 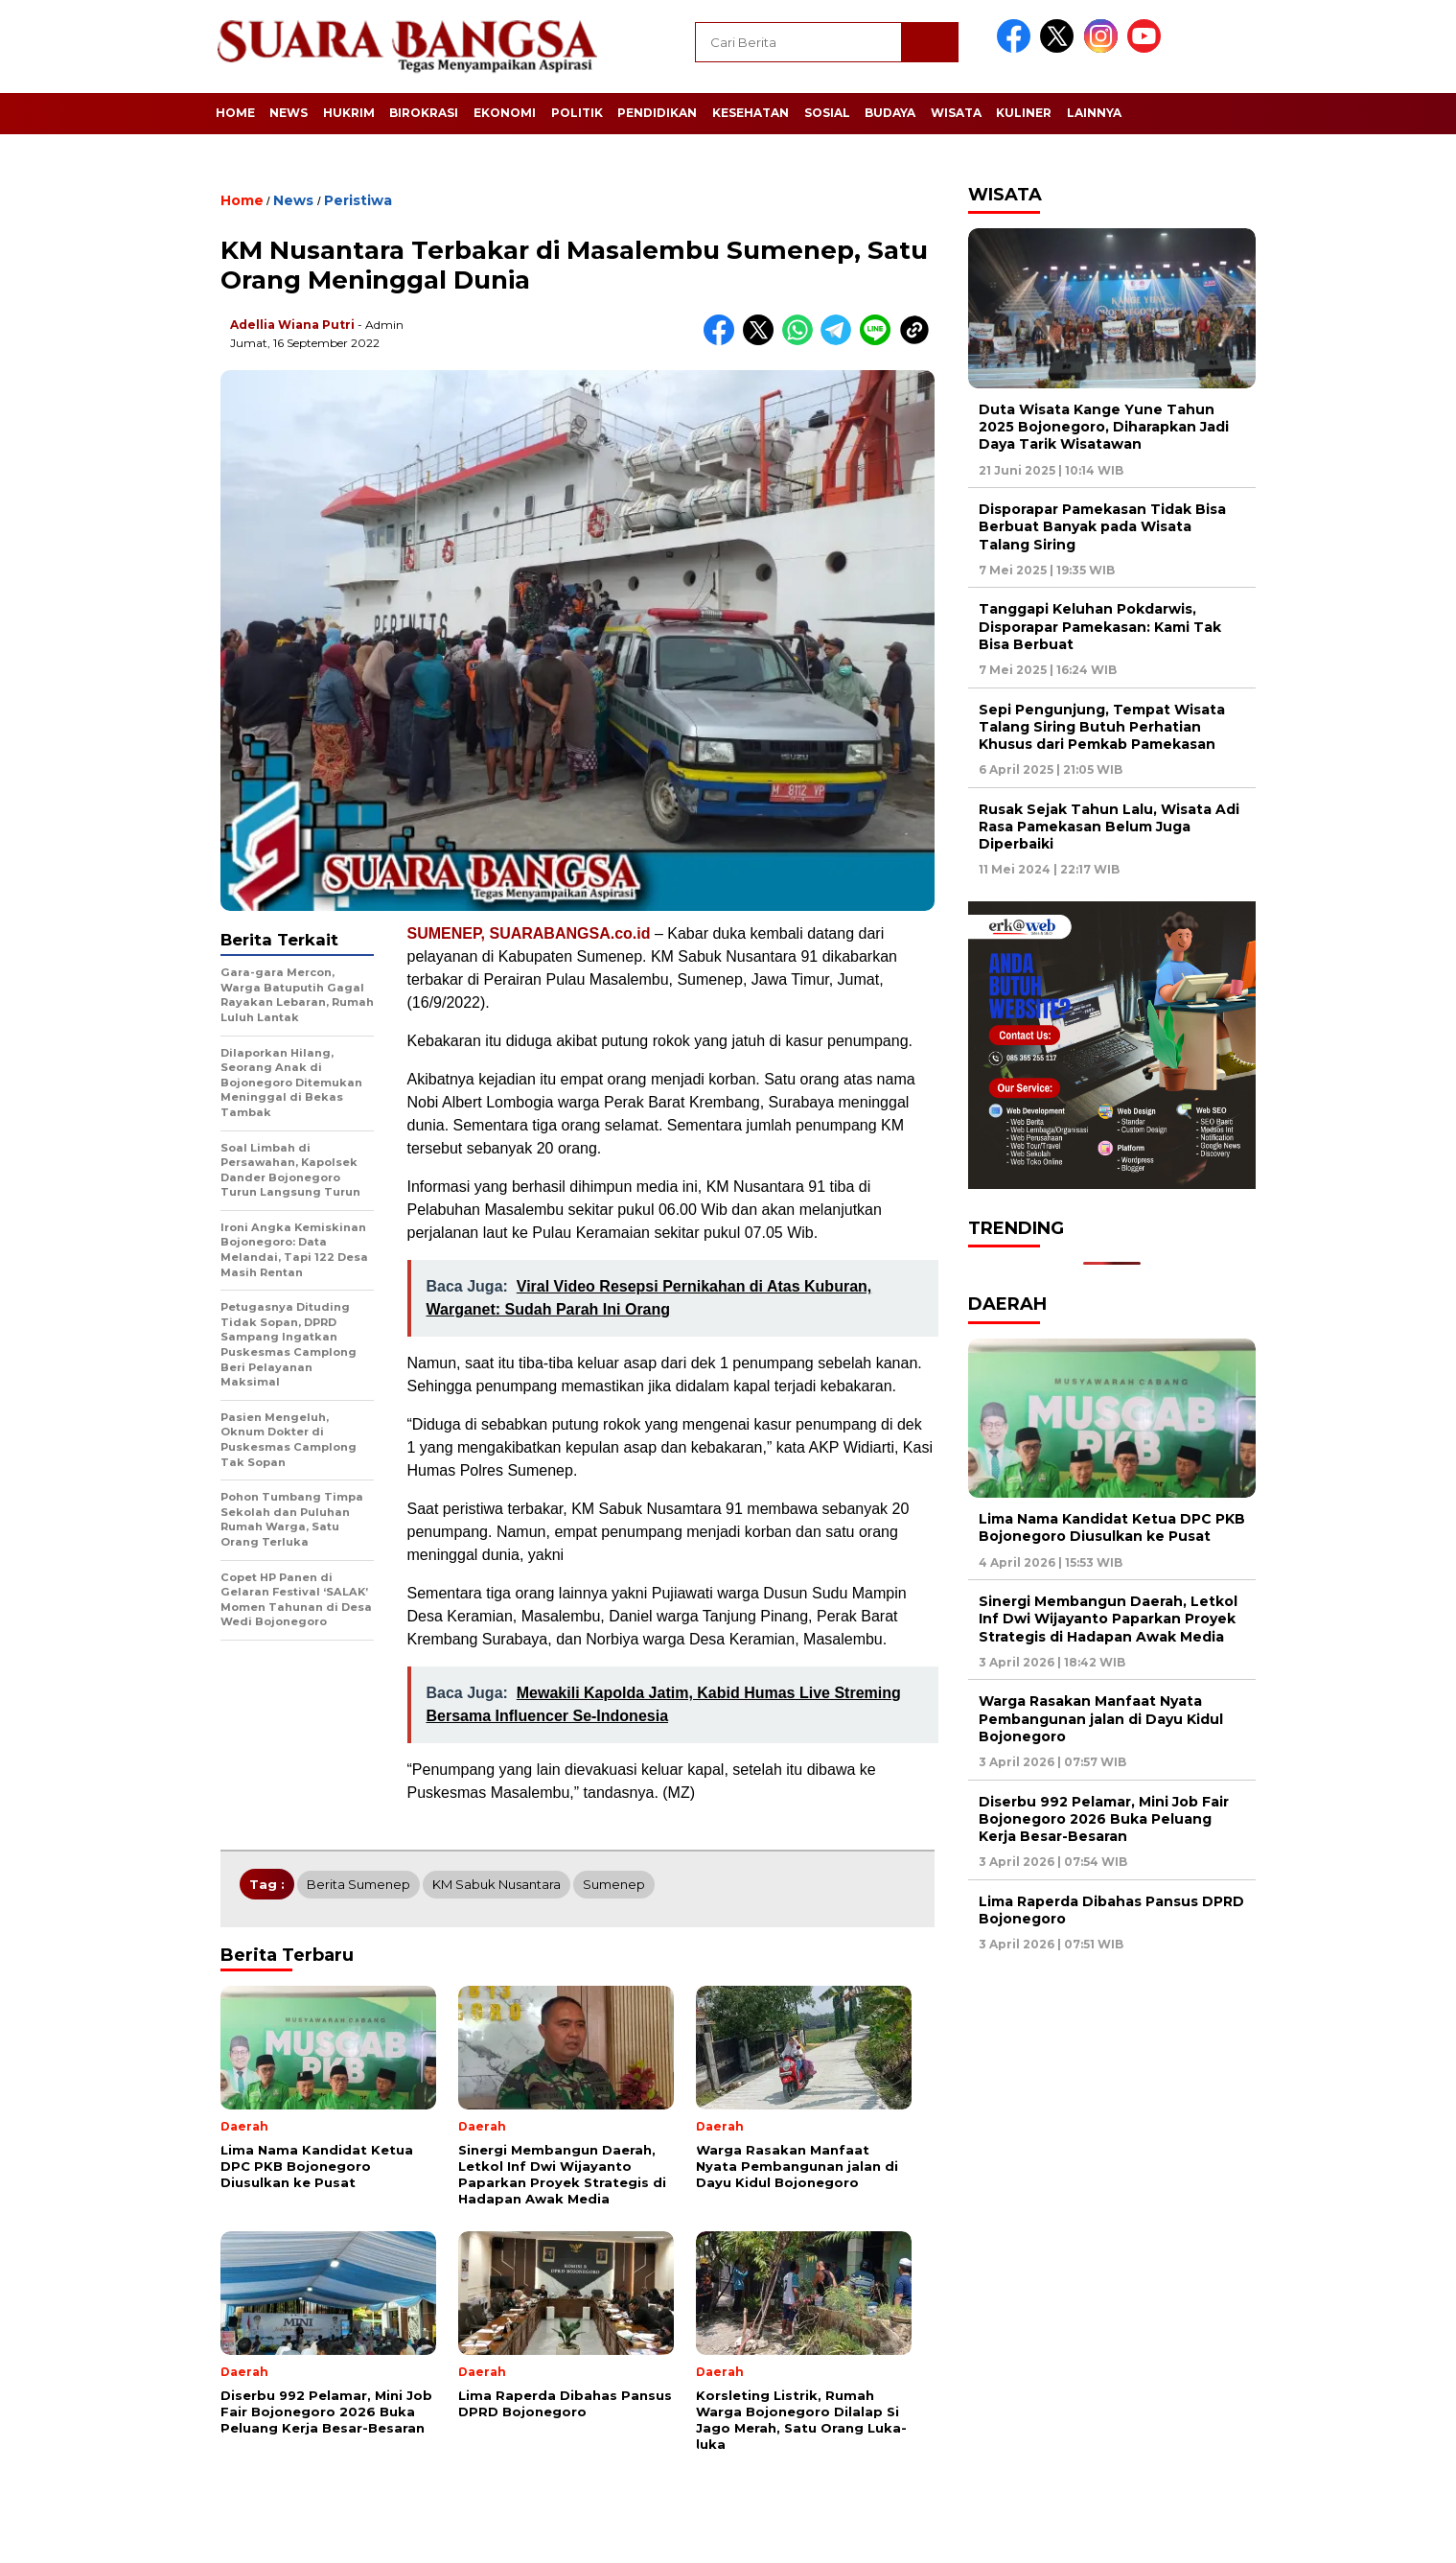 I want to click on Diserbu 992 Pelamar, Mini Job Fair Bojonegoro 2026 Buka Peluang Kerja Besar-Besaran, so click(x=1104, y=1819).